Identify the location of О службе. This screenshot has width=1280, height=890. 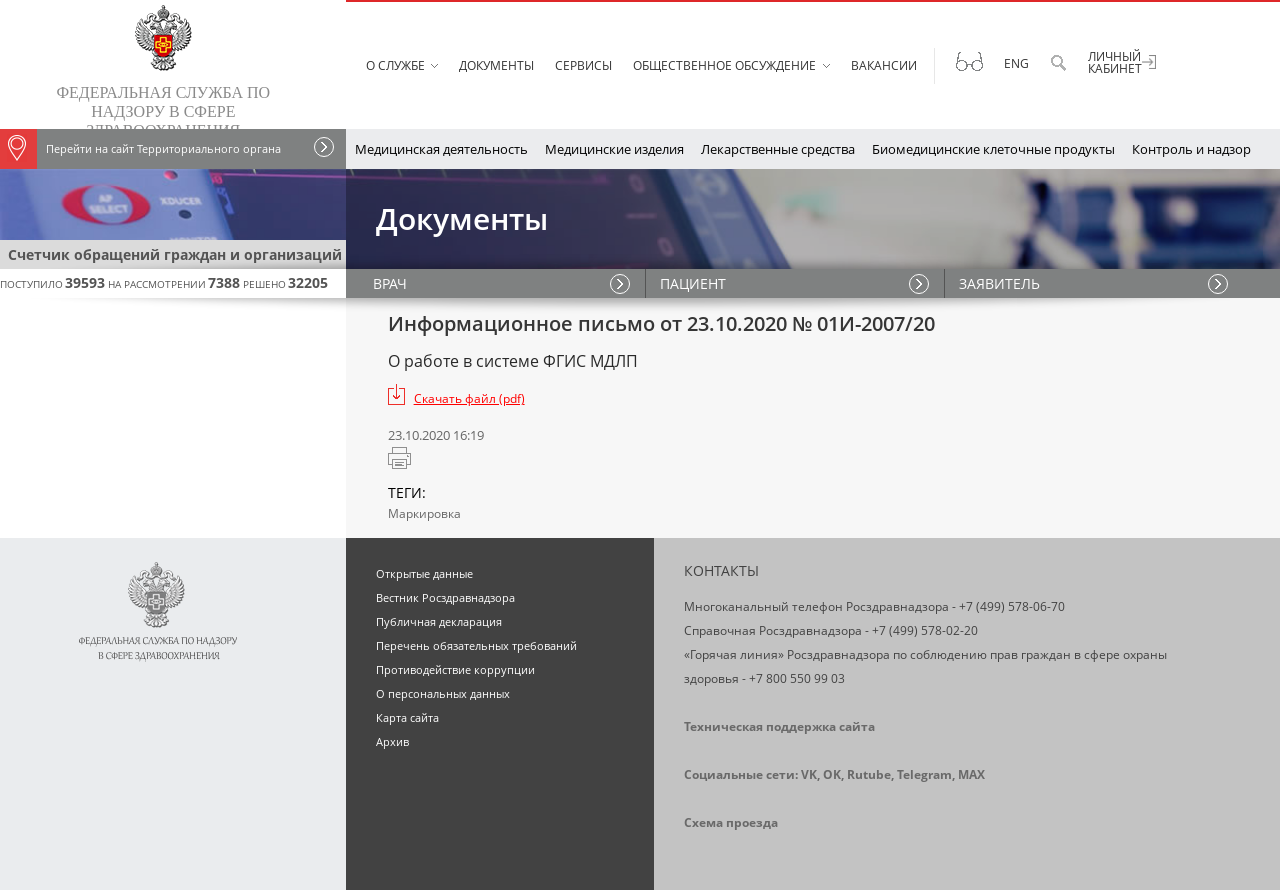
(395, 65).